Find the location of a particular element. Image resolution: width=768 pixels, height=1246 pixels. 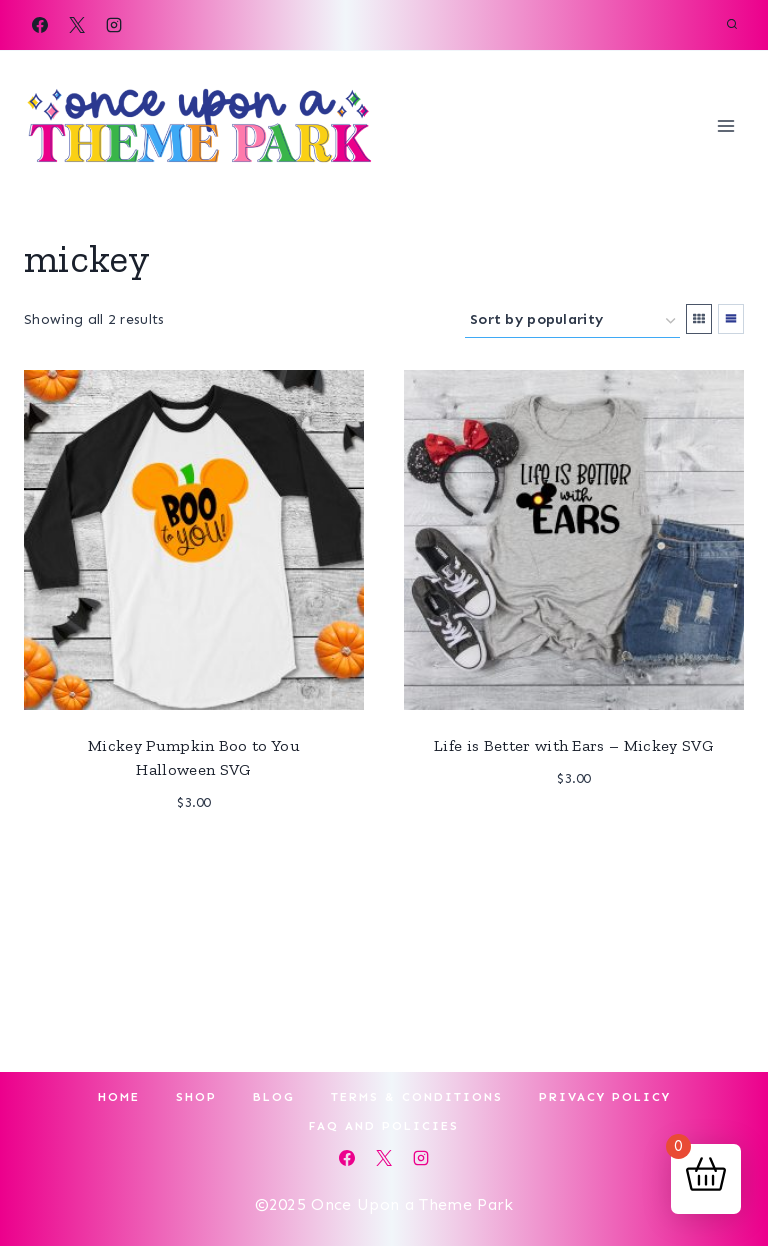

Life is Better with Ears – Mickey SVG is located at coordinates (574, 745).